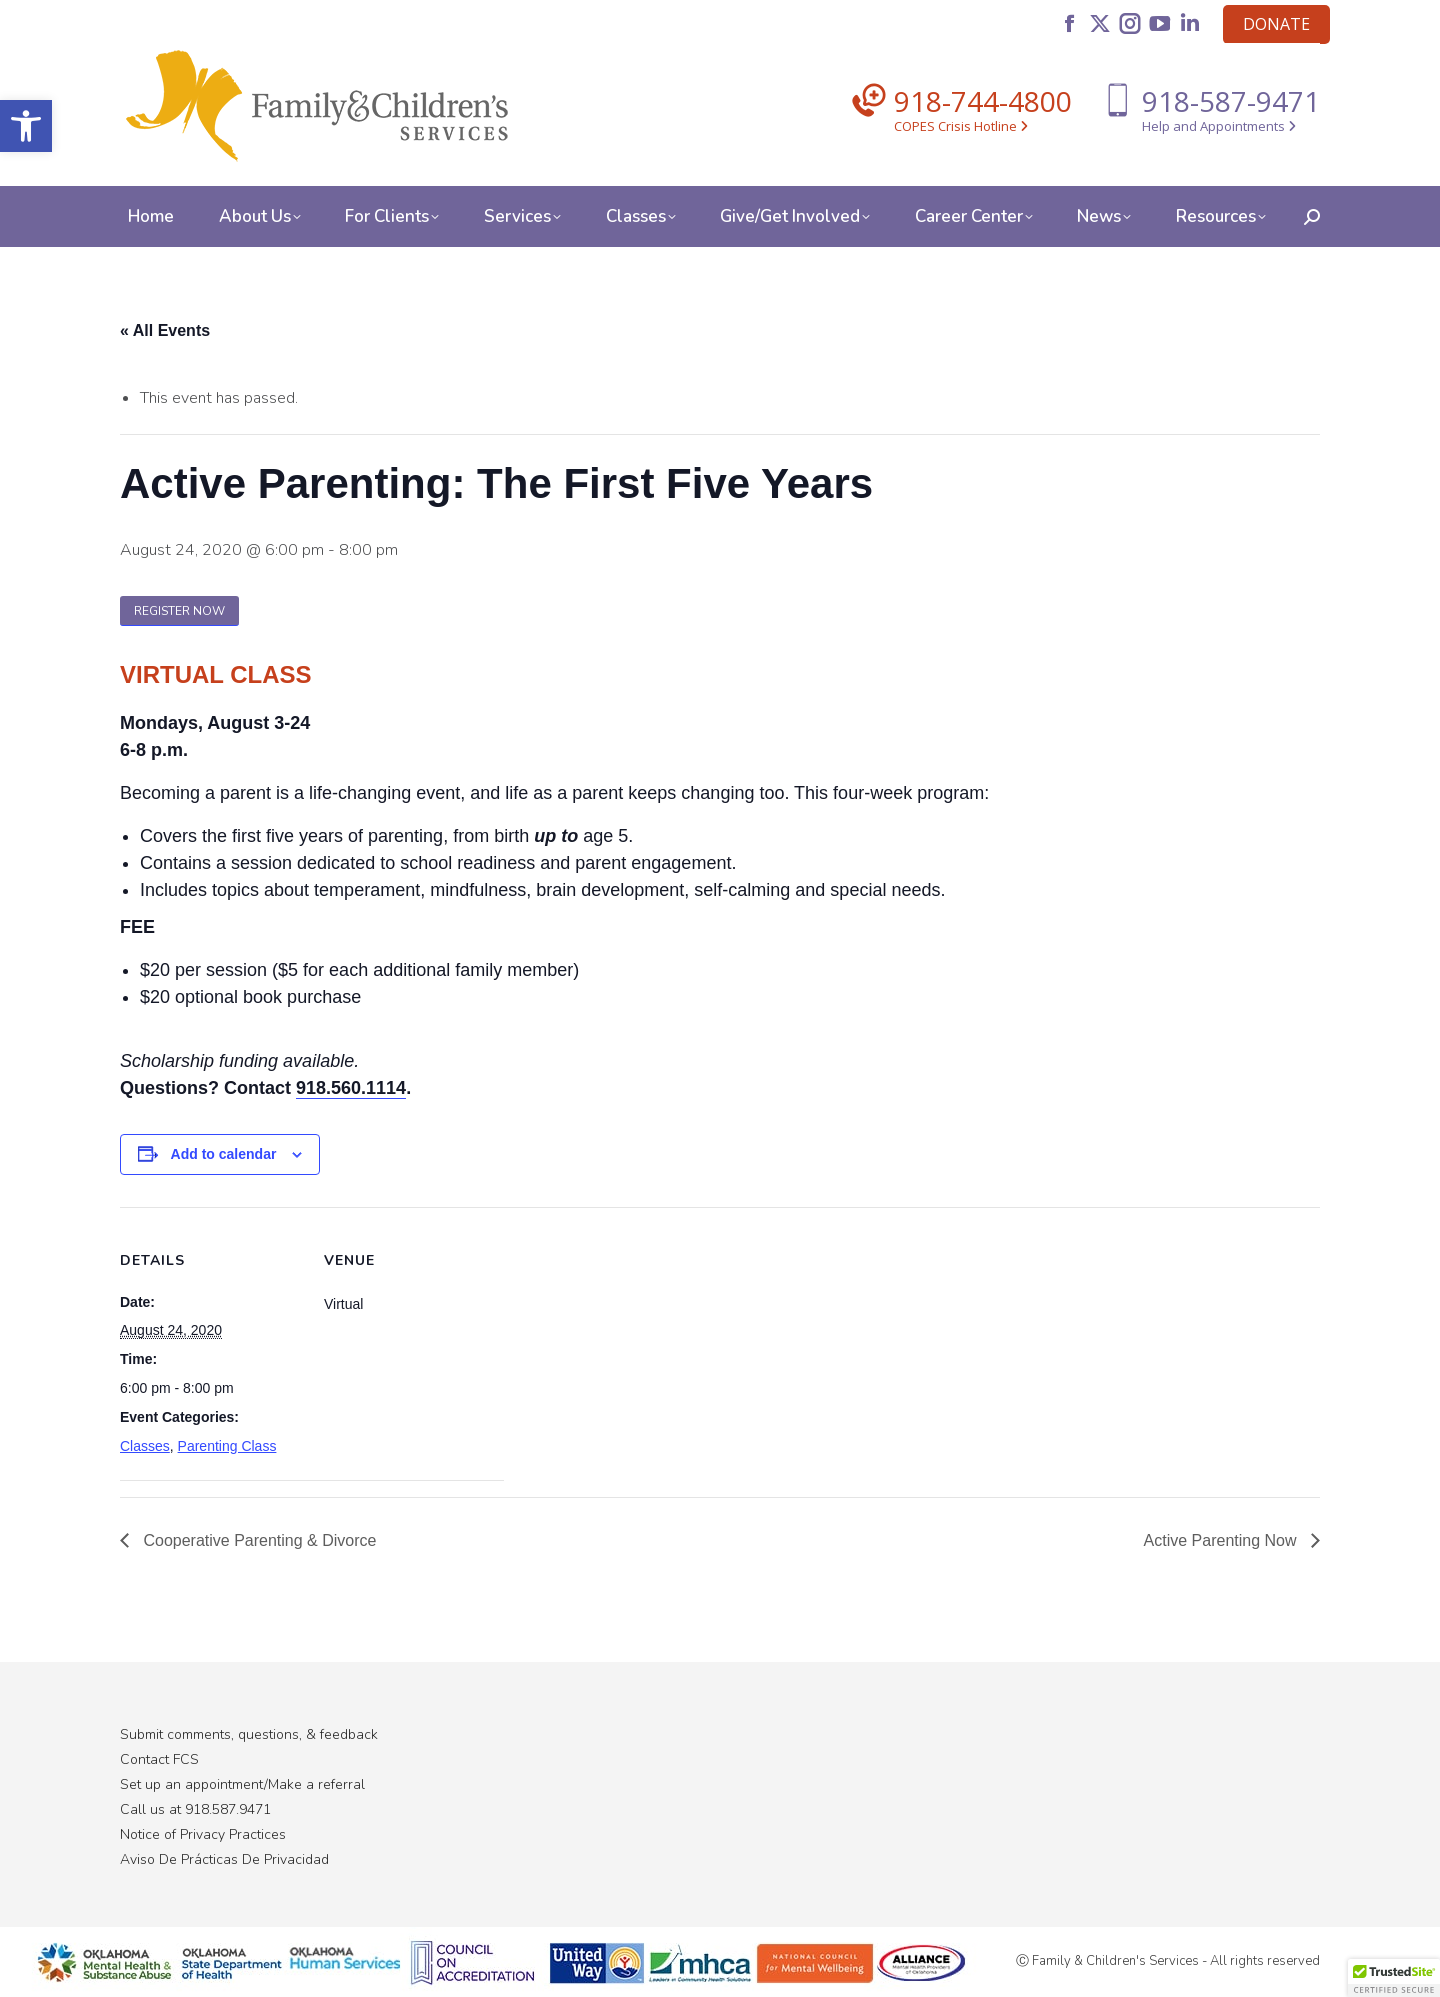 This screenshot has width=1440, height=1997. Describe the element at coordinates (249, 1734) in the screenshot. I see `Submit comments, questions, & feedback` at that location.